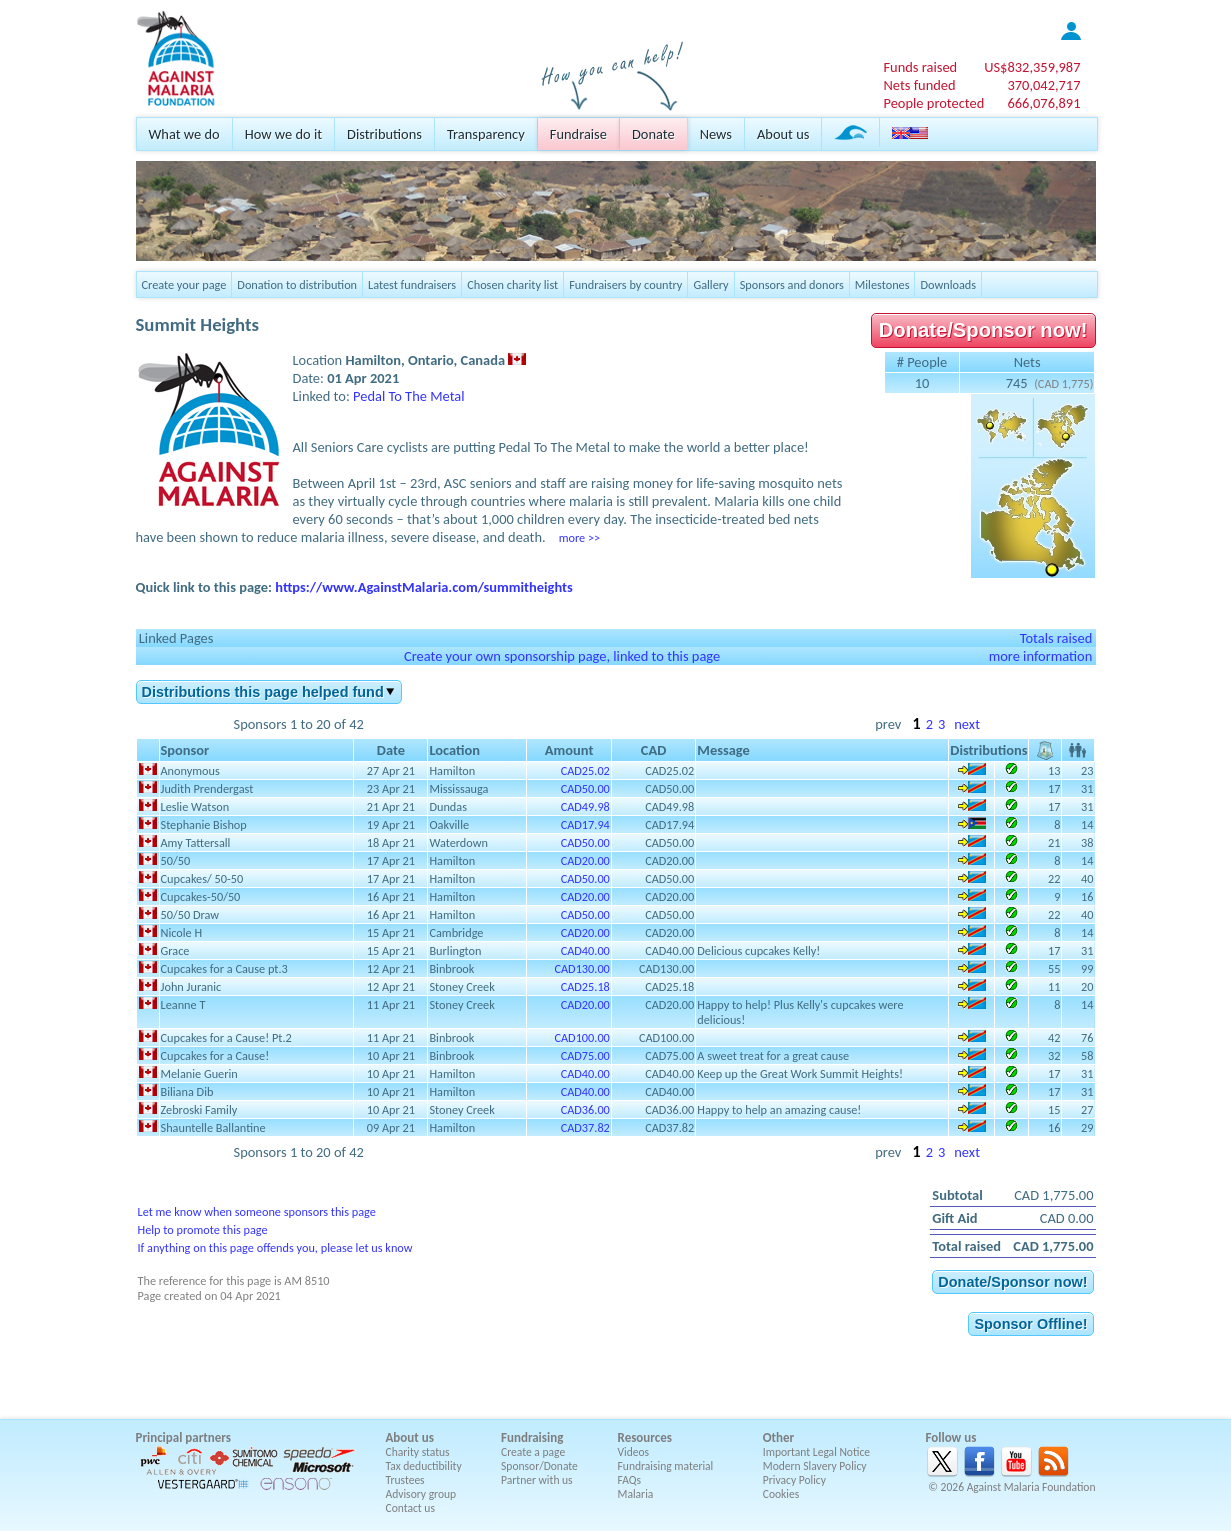 This screenshot has width=1231, height=1531. Describe the element at coordinates (424, 587) in the screenshot. I see `https://www.AgainstMalaria.com/summitheights` at that location.